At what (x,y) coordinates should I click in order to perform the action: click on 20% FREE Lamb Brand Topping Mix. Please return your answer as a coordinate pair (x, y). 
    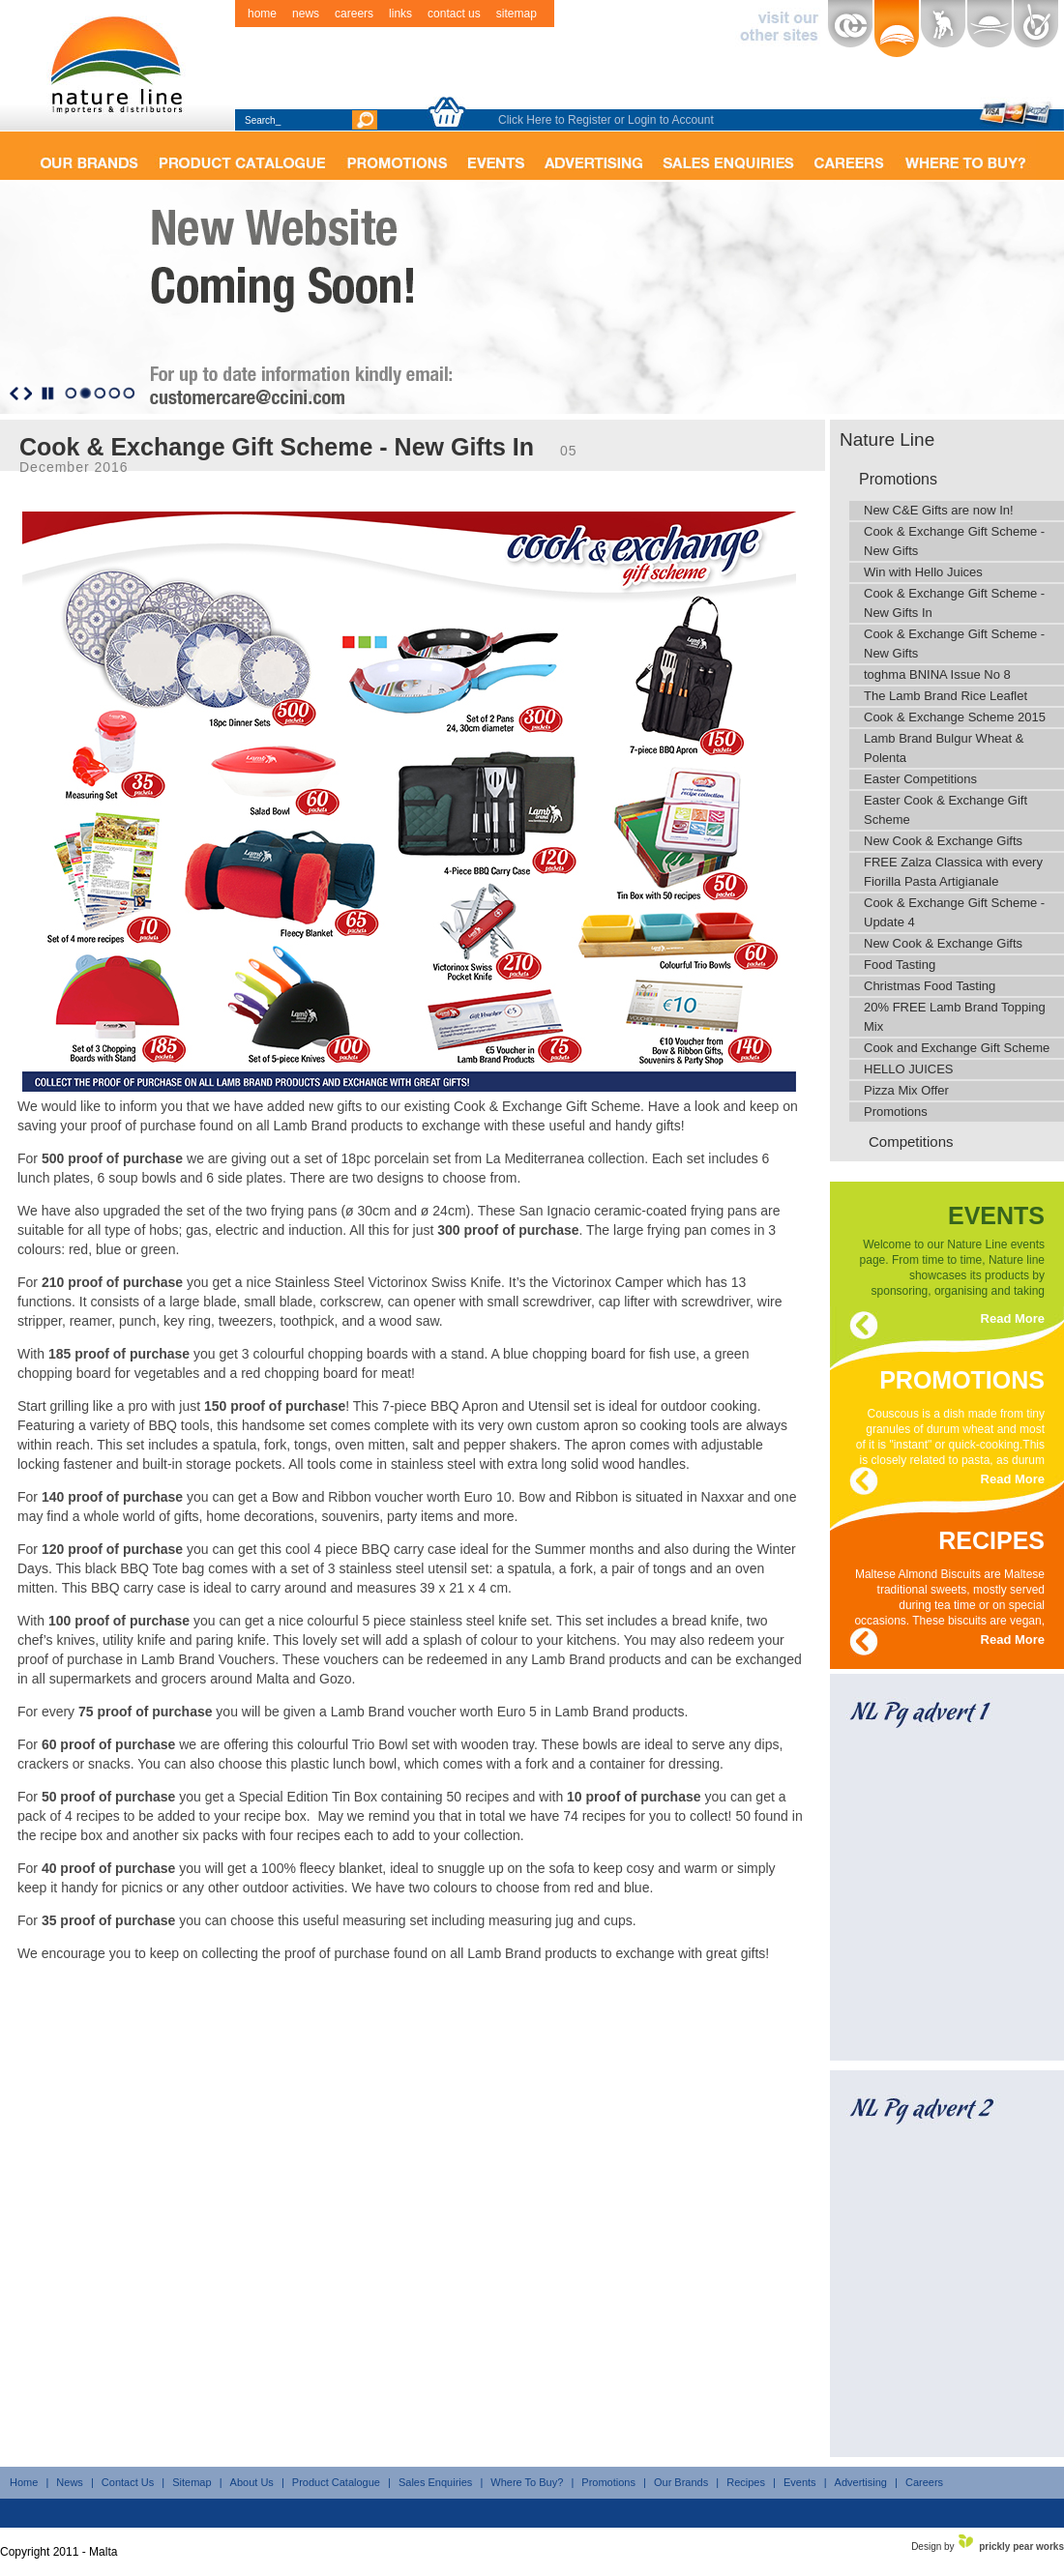
    Looking at the image, I should click on (955, 1017).